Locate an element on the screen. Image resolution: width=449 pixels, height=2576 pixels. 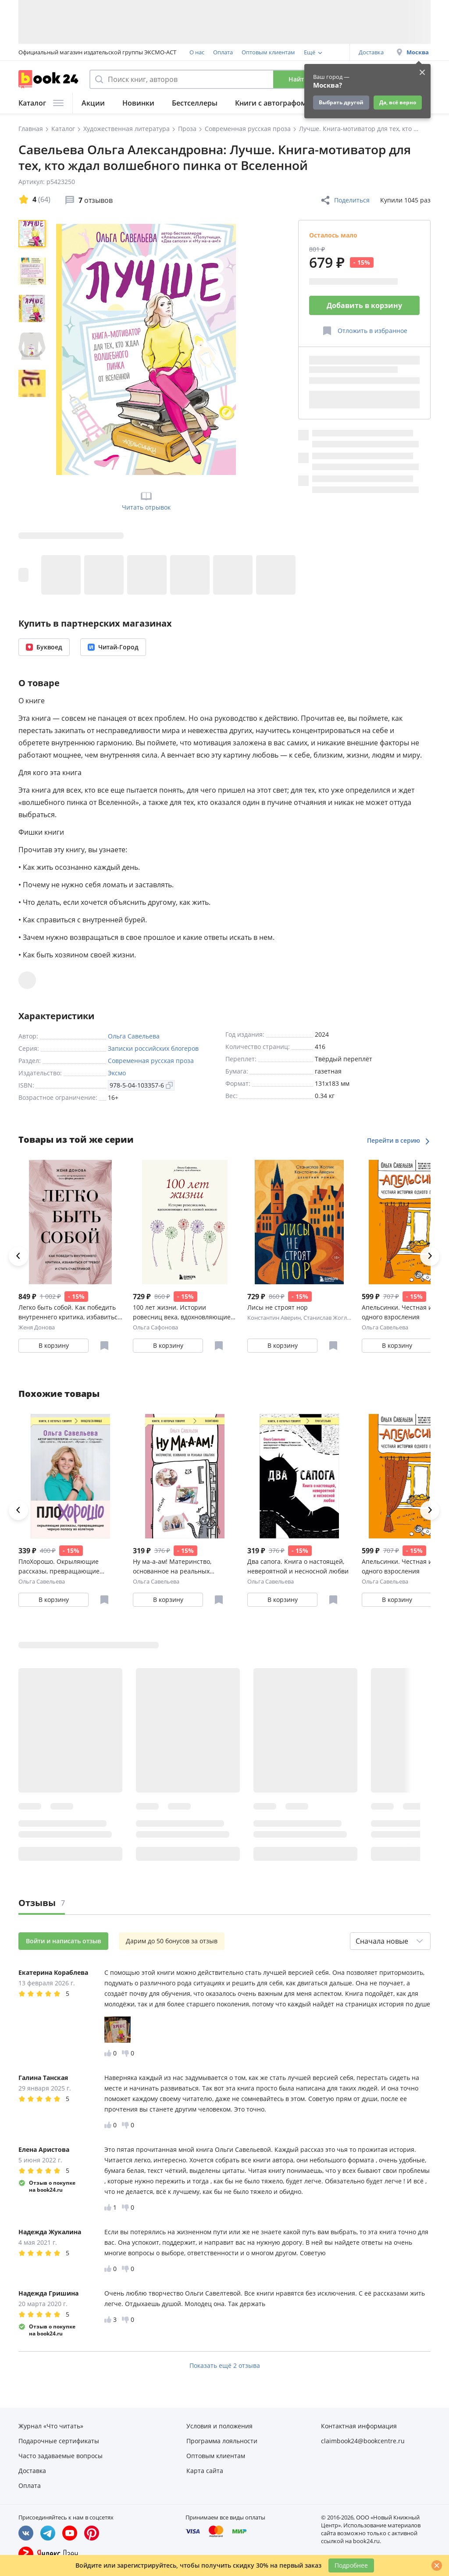
Новинки is located at coordinates (138, 103).